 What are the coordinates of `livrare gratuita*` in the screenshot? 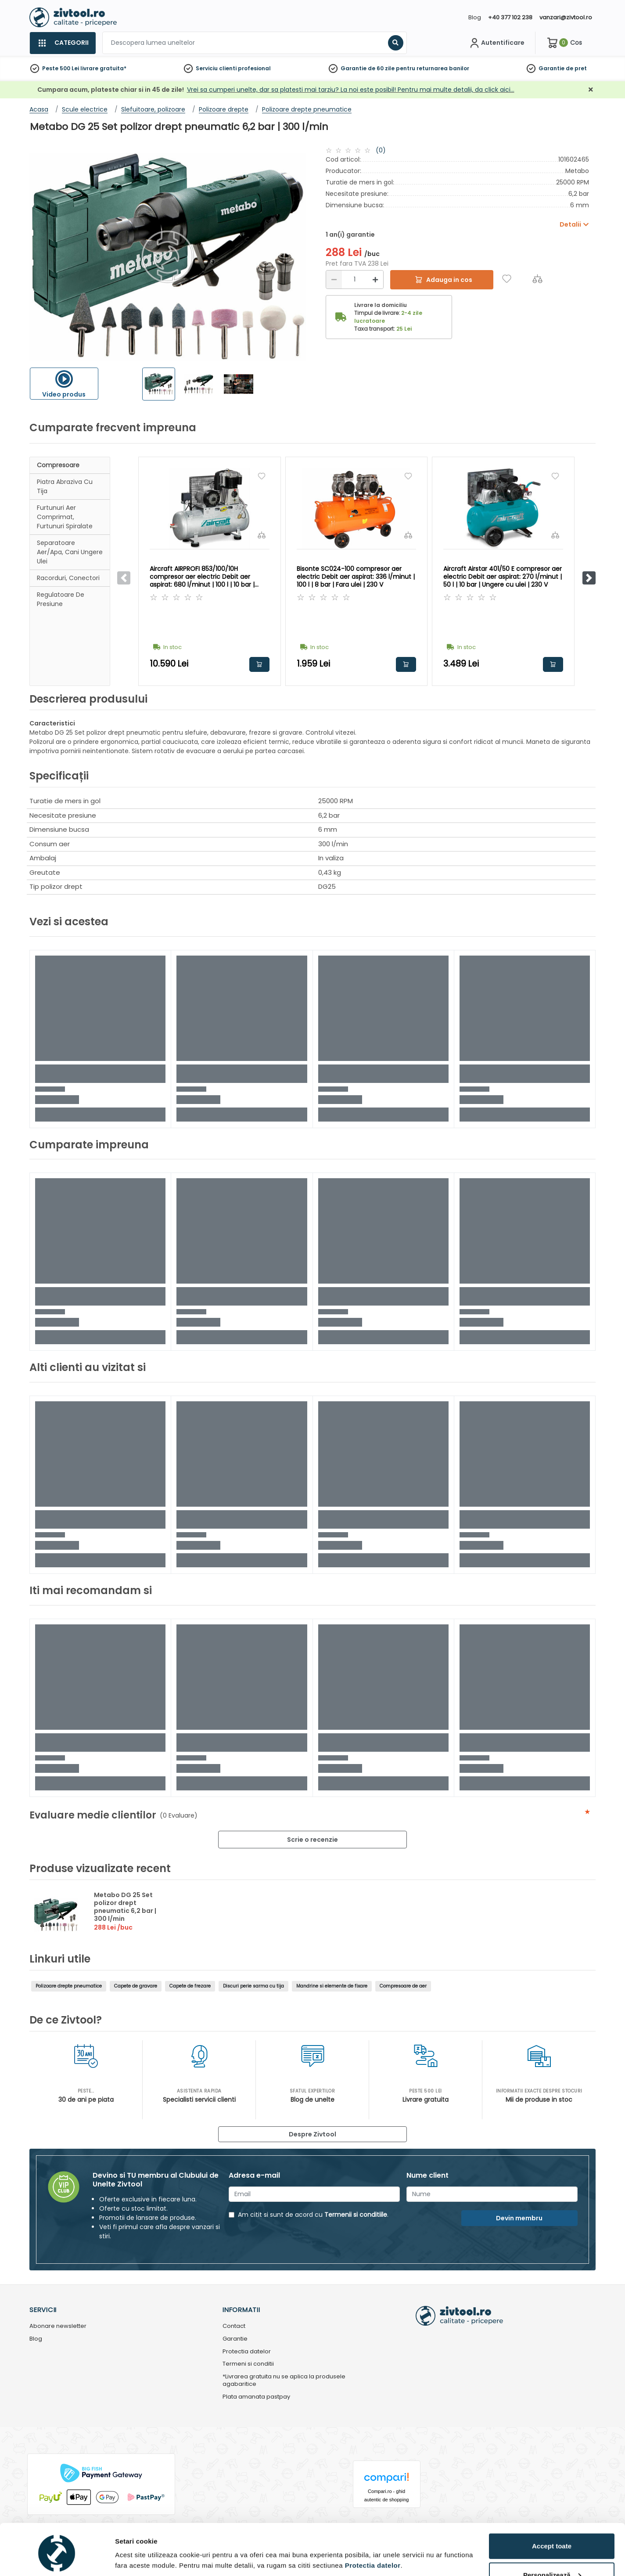 It's located at (103, 68).